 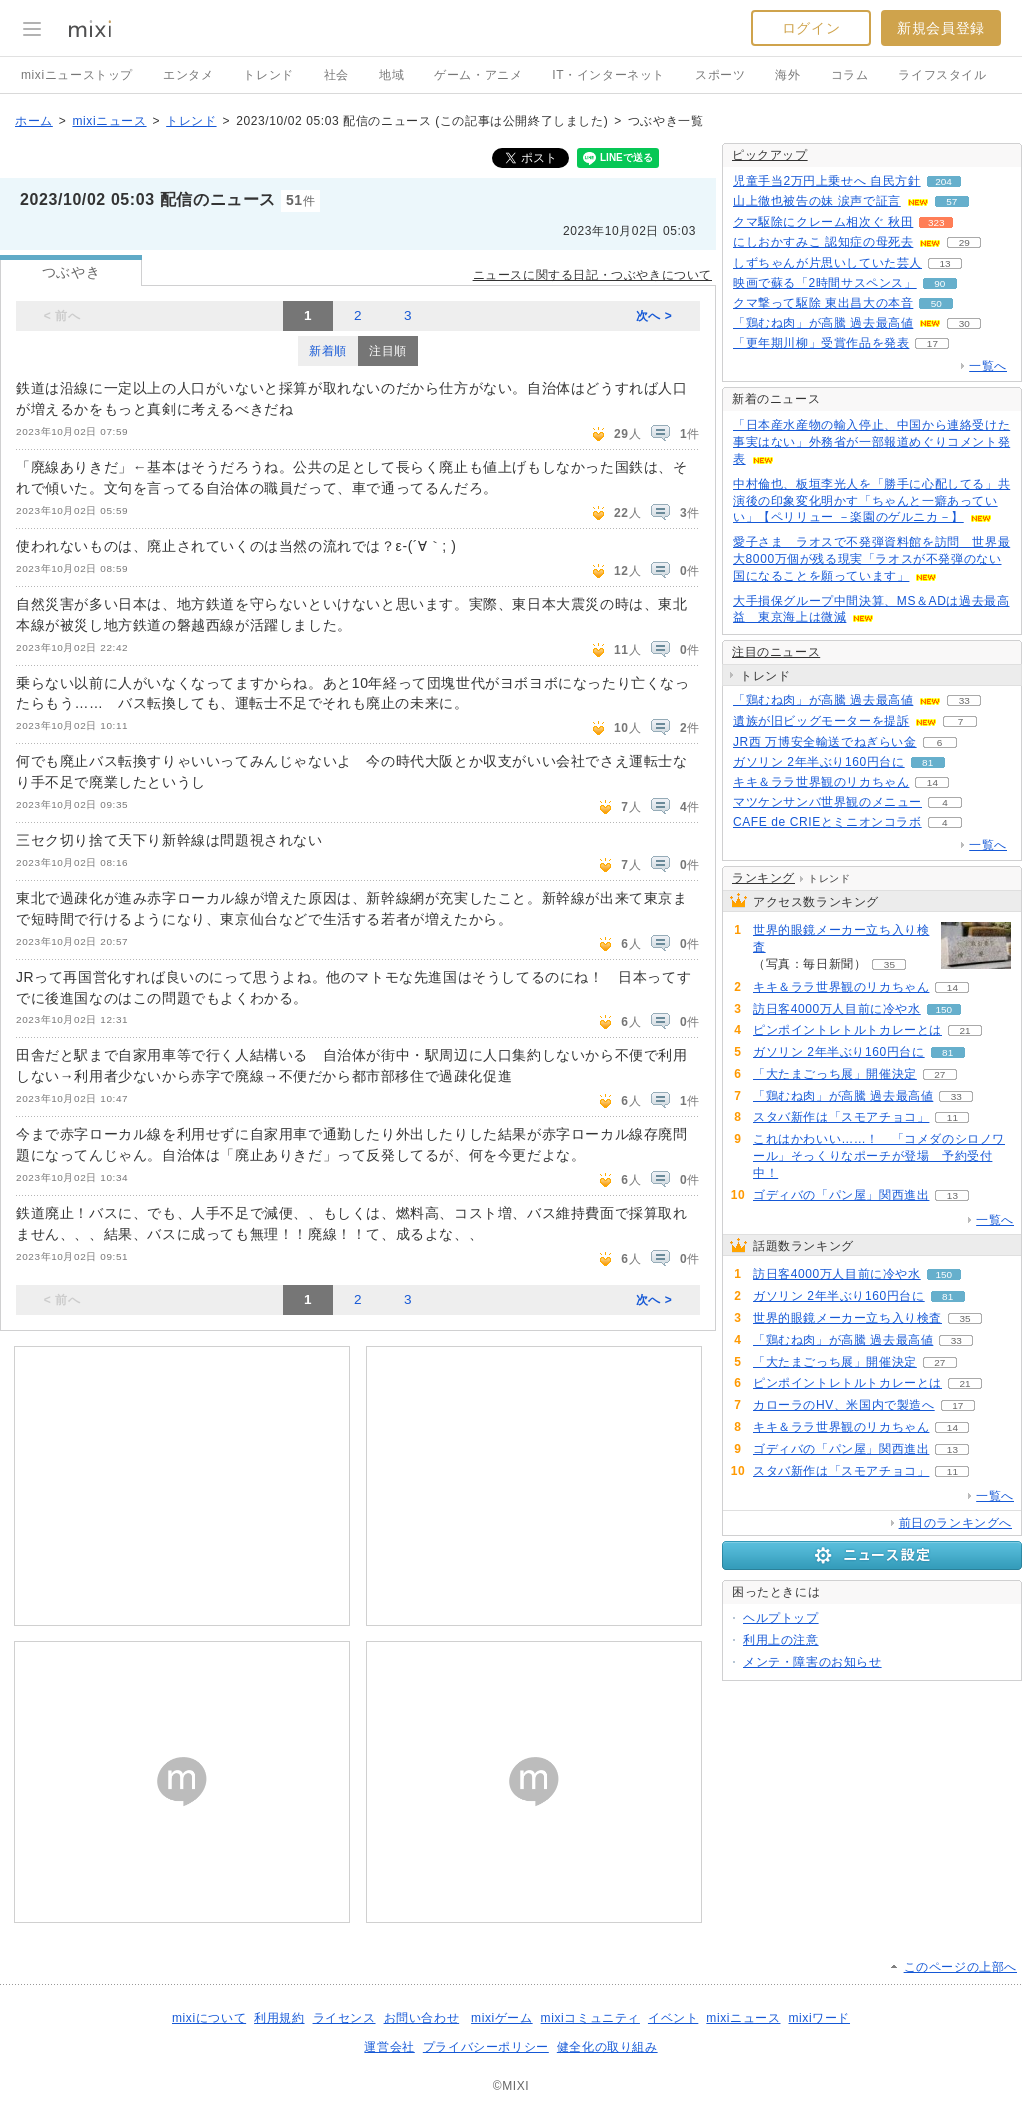 What do you see at coordinates (871, 442) in the screenshot?
I see `「日本産水産物の輸入停止、中国から連絡受けた事実はない」外務省が一部報道めぐりコメント発表` at bounding box center [871, 442].